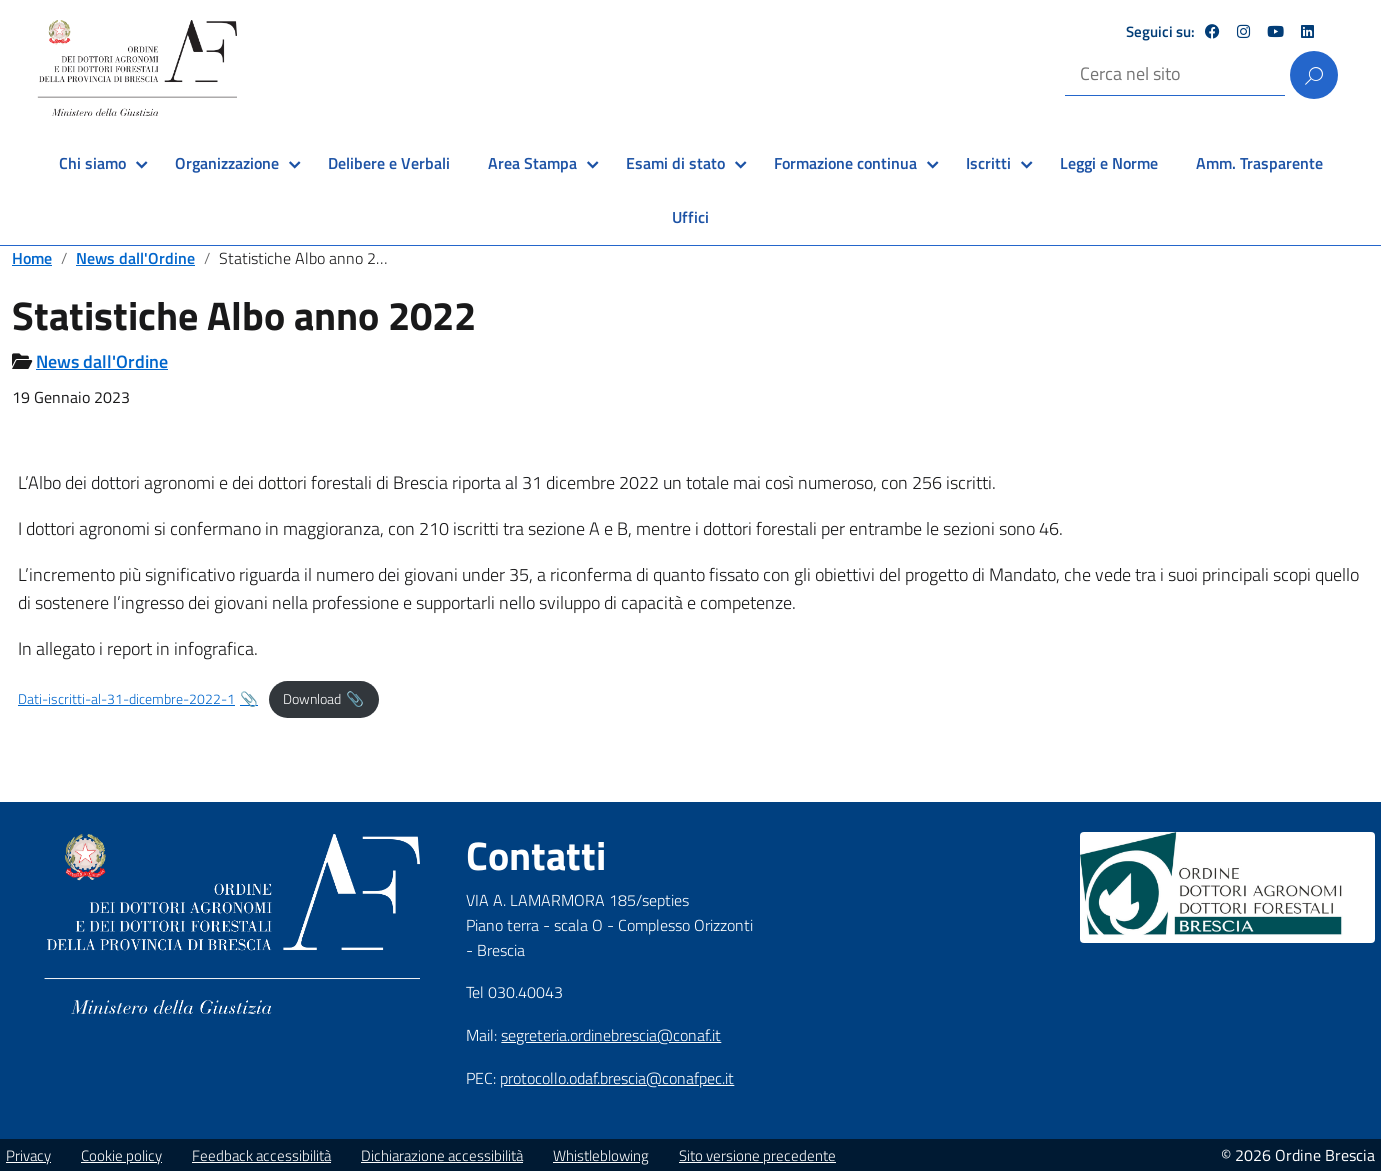  Describe the element at coordinates (126, 699) in the screenshot. I see `Dati-iscritti-al-31-dicembre-2022-1` at that location.